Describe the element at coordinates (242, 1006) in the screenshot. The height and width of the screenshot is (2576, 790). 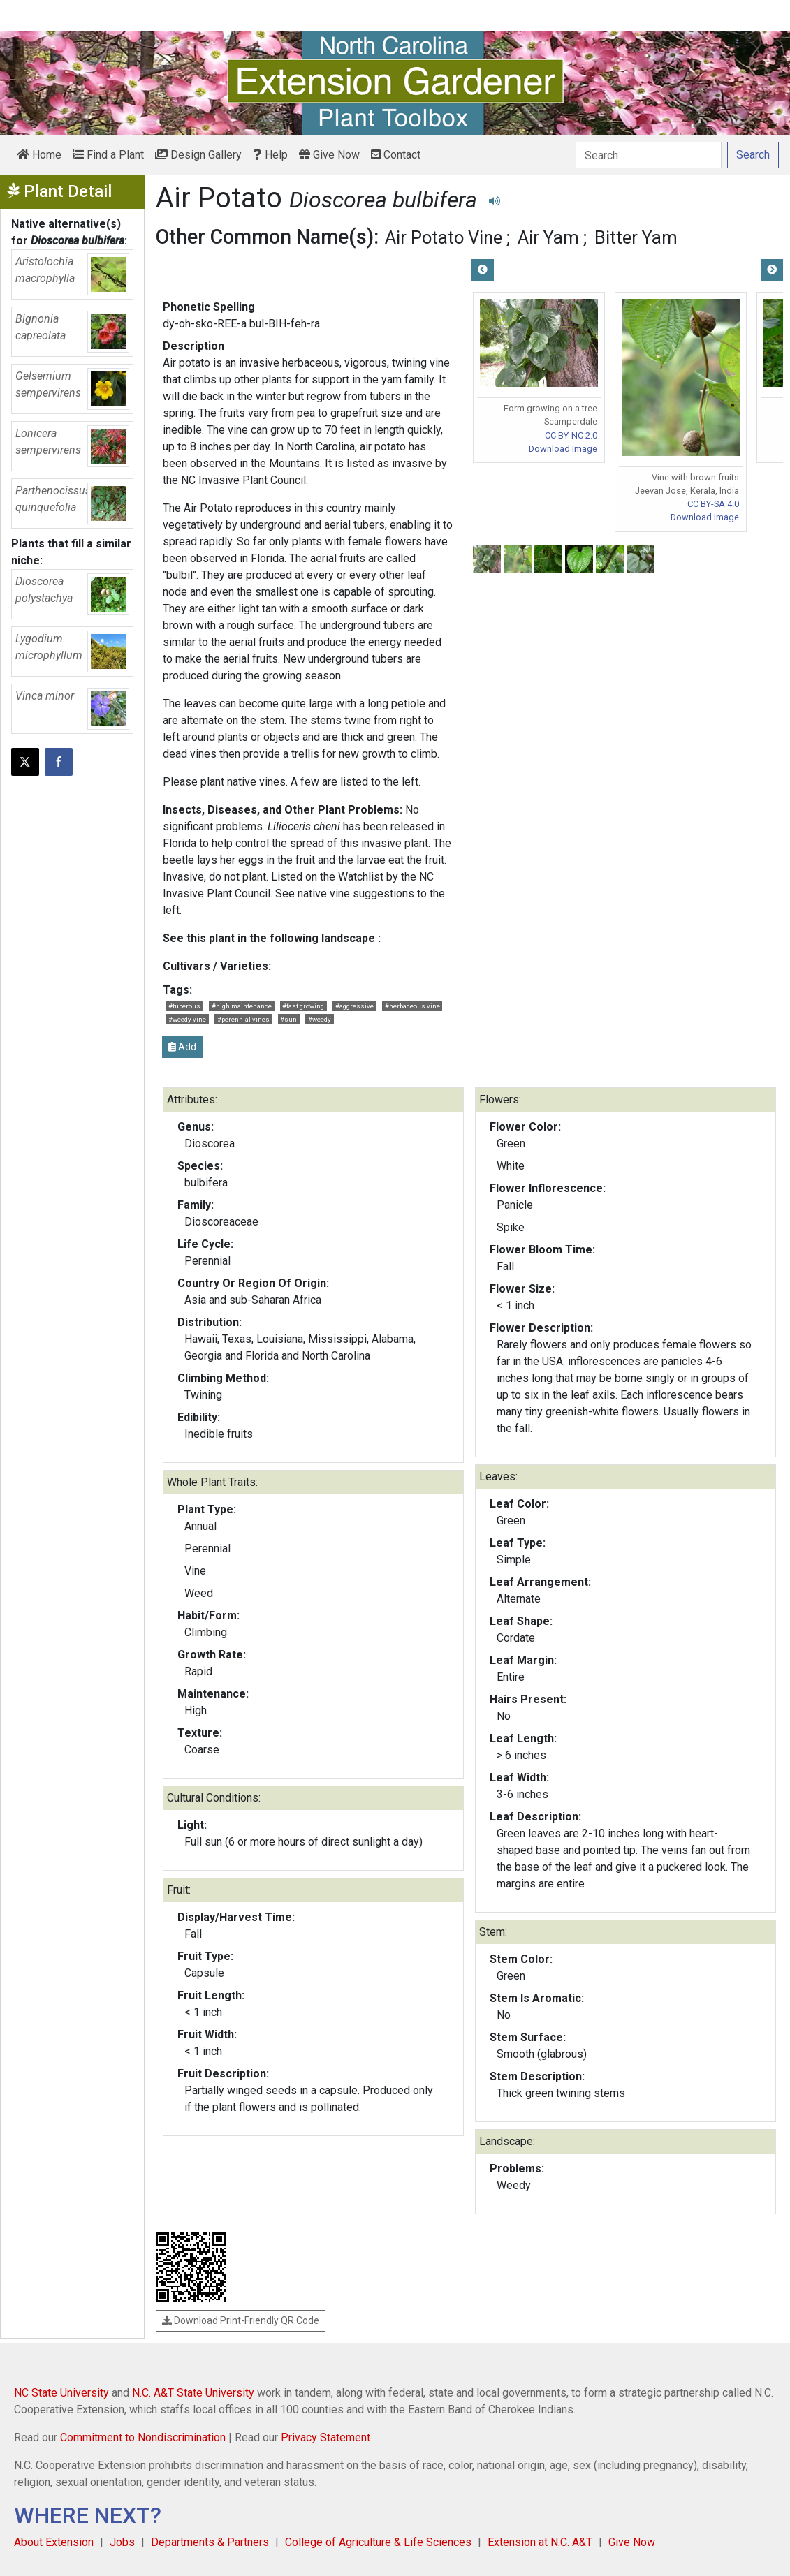
I see `#high maintenance` at that location.